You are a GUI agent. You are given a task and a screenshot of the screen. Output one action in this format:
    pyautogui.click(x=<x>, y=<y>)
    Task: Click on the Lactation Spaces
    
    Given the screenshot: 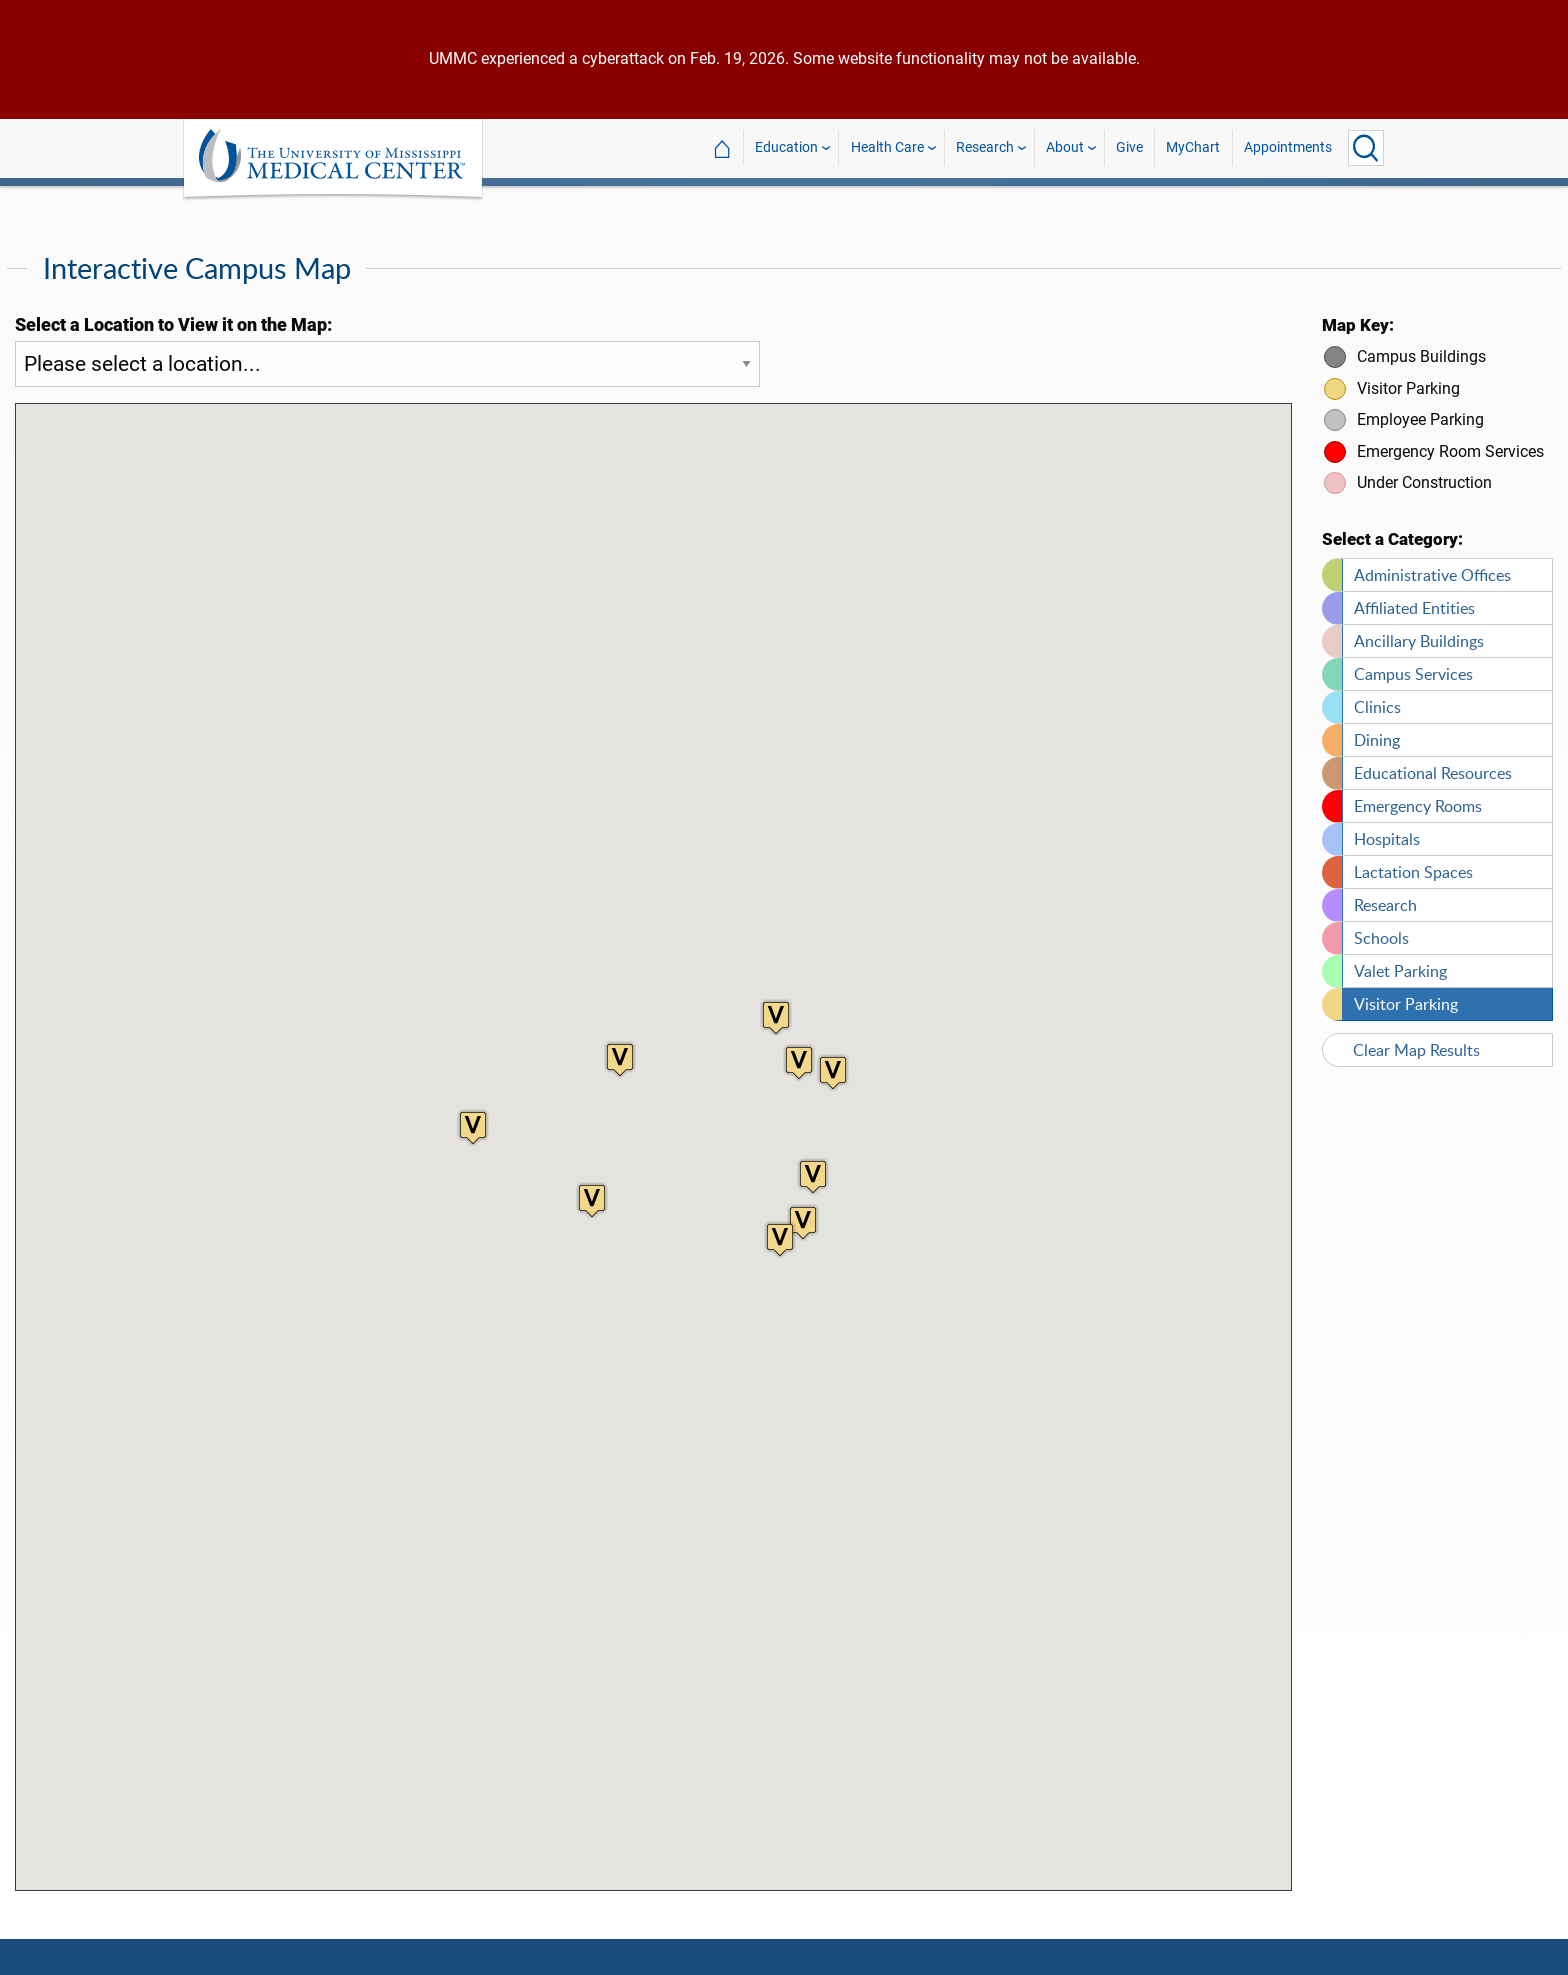 What is the action you would take?
    pyautogui.click(x=1413, y=860)
    